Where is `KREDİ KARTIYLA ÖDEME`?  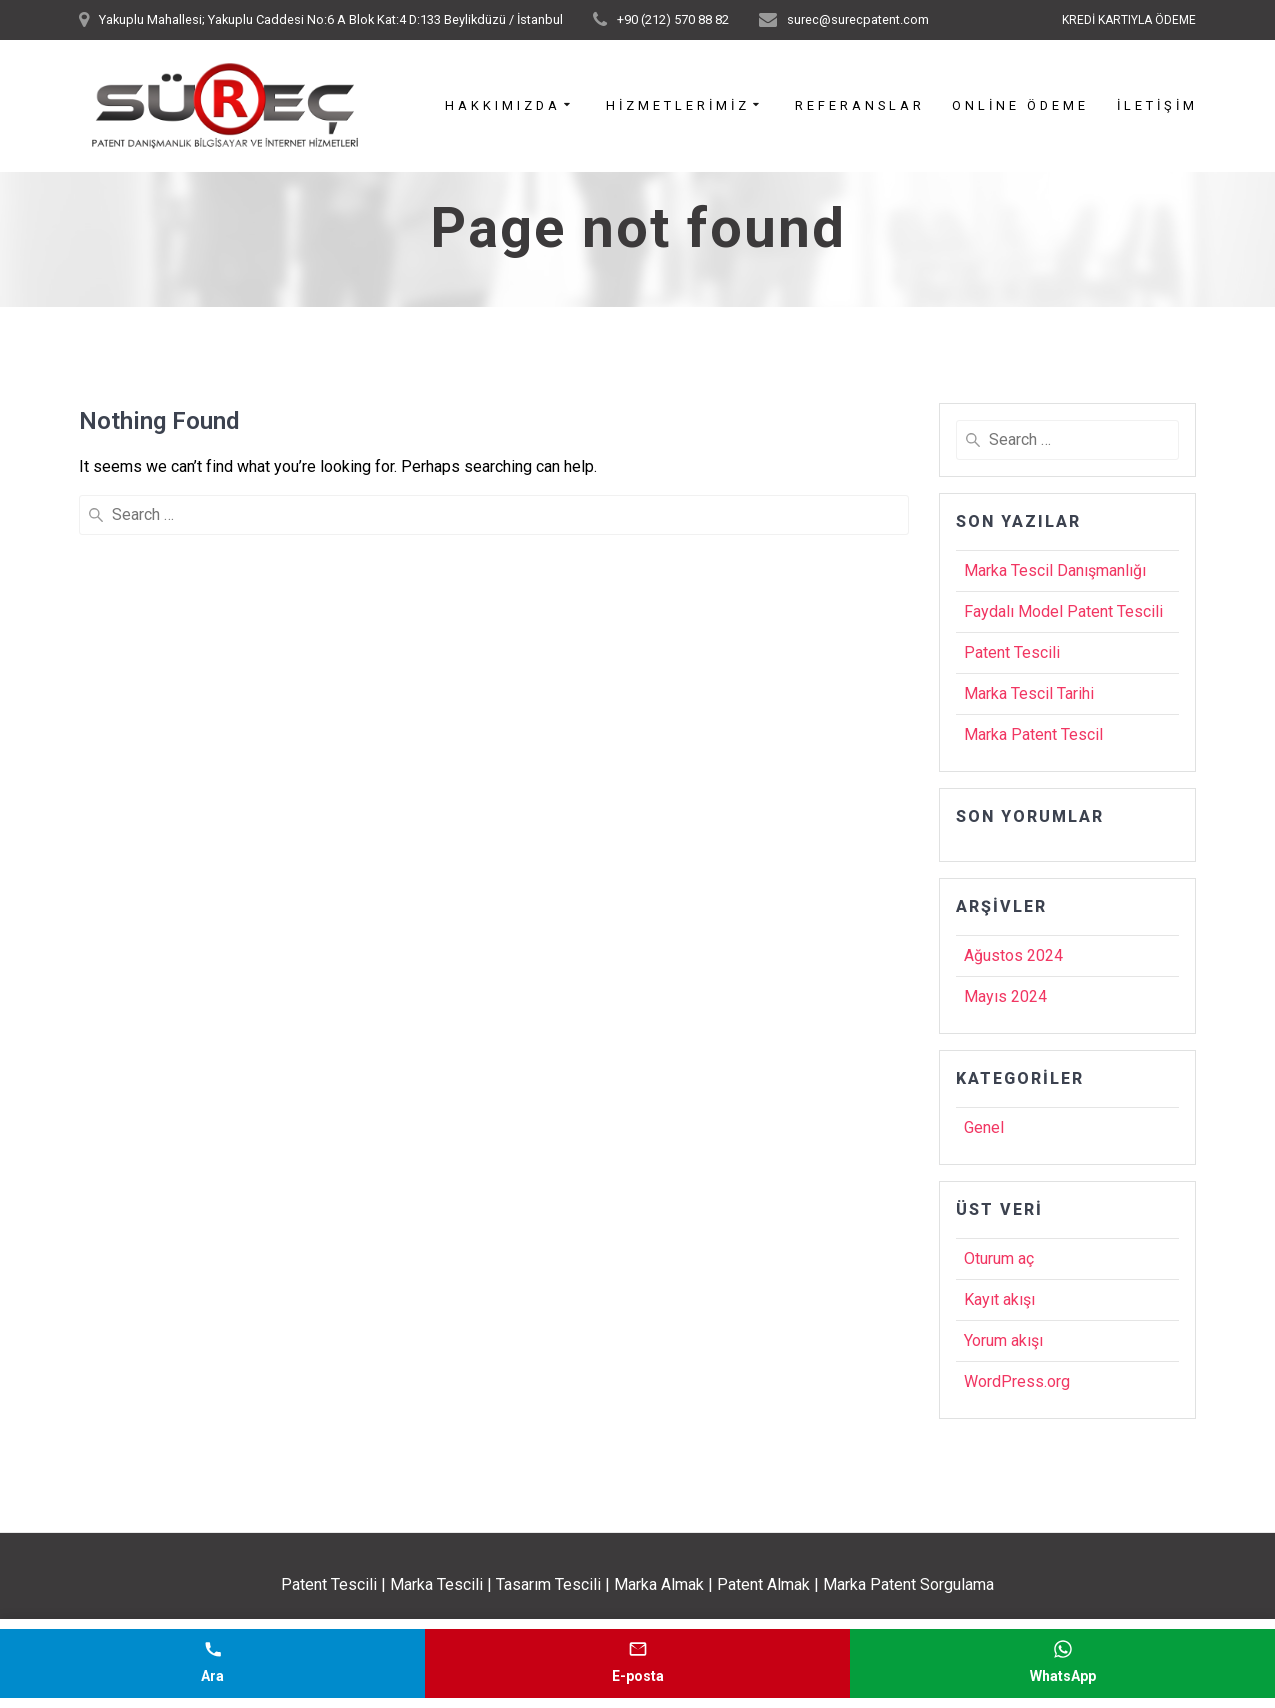
KREDİ KARTIYLA ÖDEME is located at coordinates (1129, 20).